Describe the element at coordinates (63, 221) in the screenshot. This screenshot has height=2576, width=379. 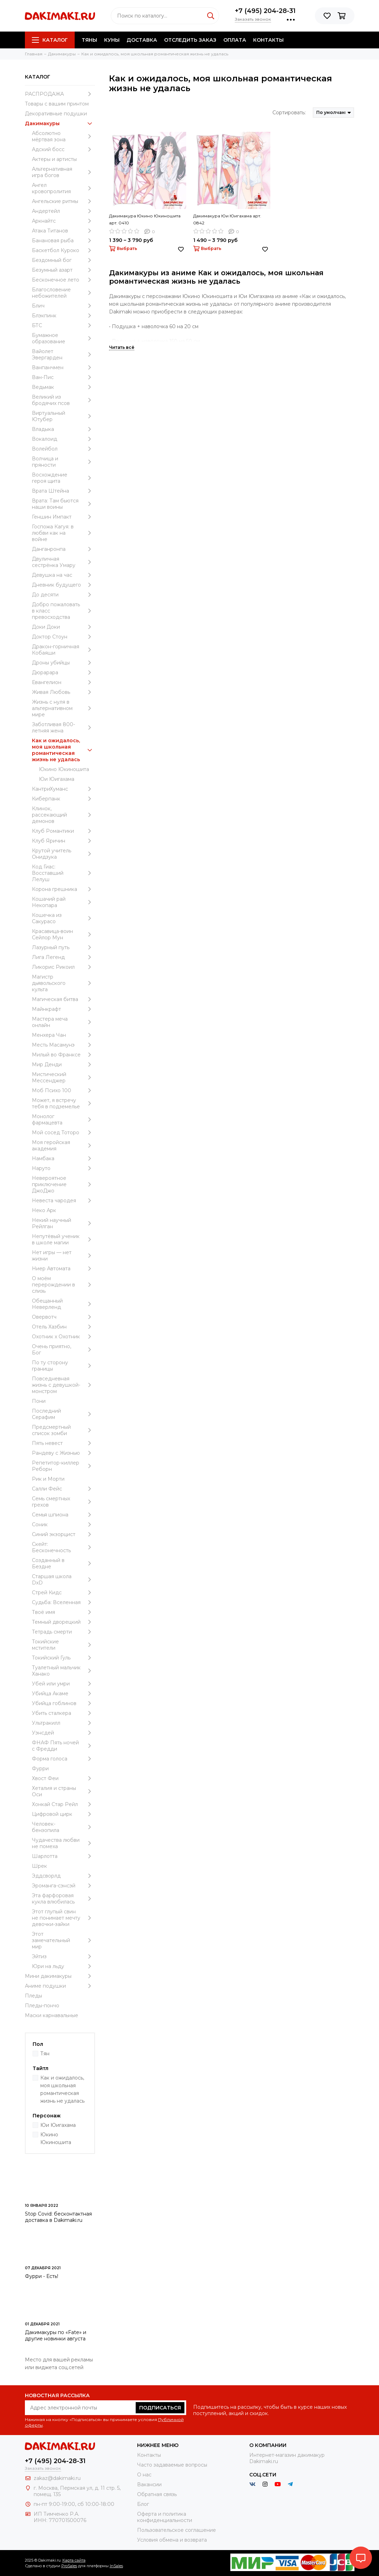
I see `Аркнайтс` at that location.